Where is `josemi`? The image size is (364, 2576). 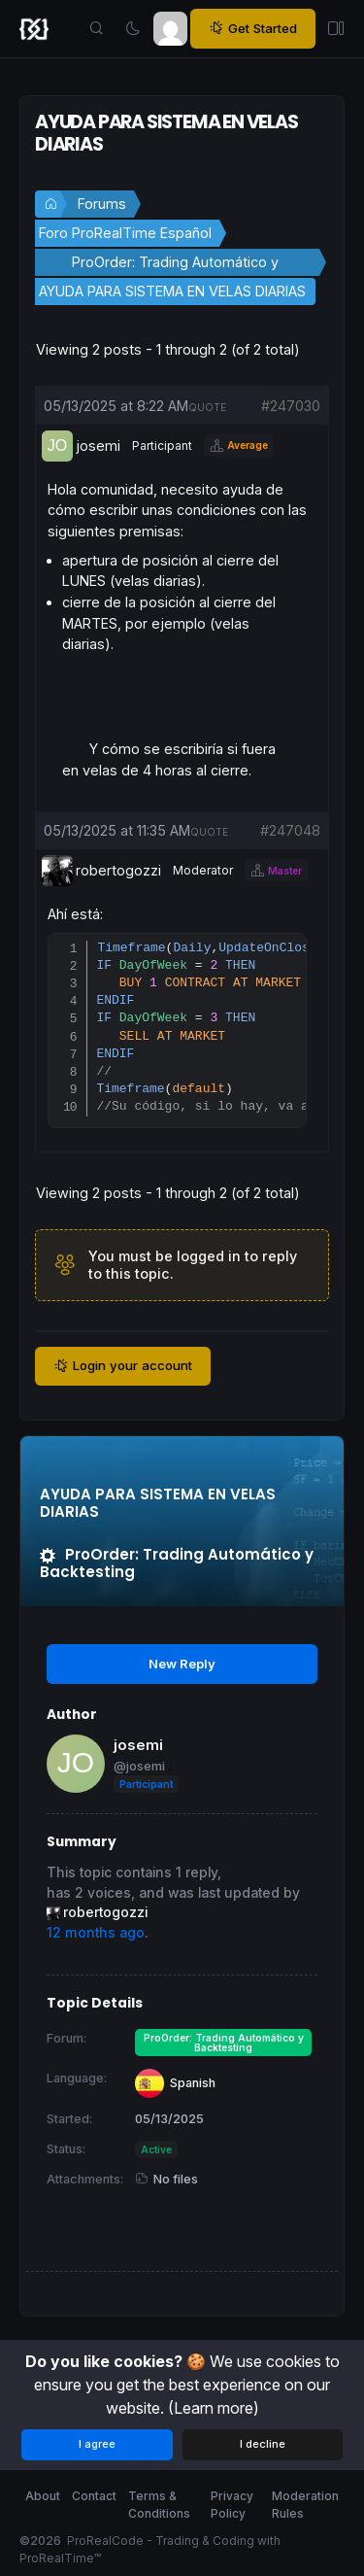 josemi is located at coordinates (138, 1749).